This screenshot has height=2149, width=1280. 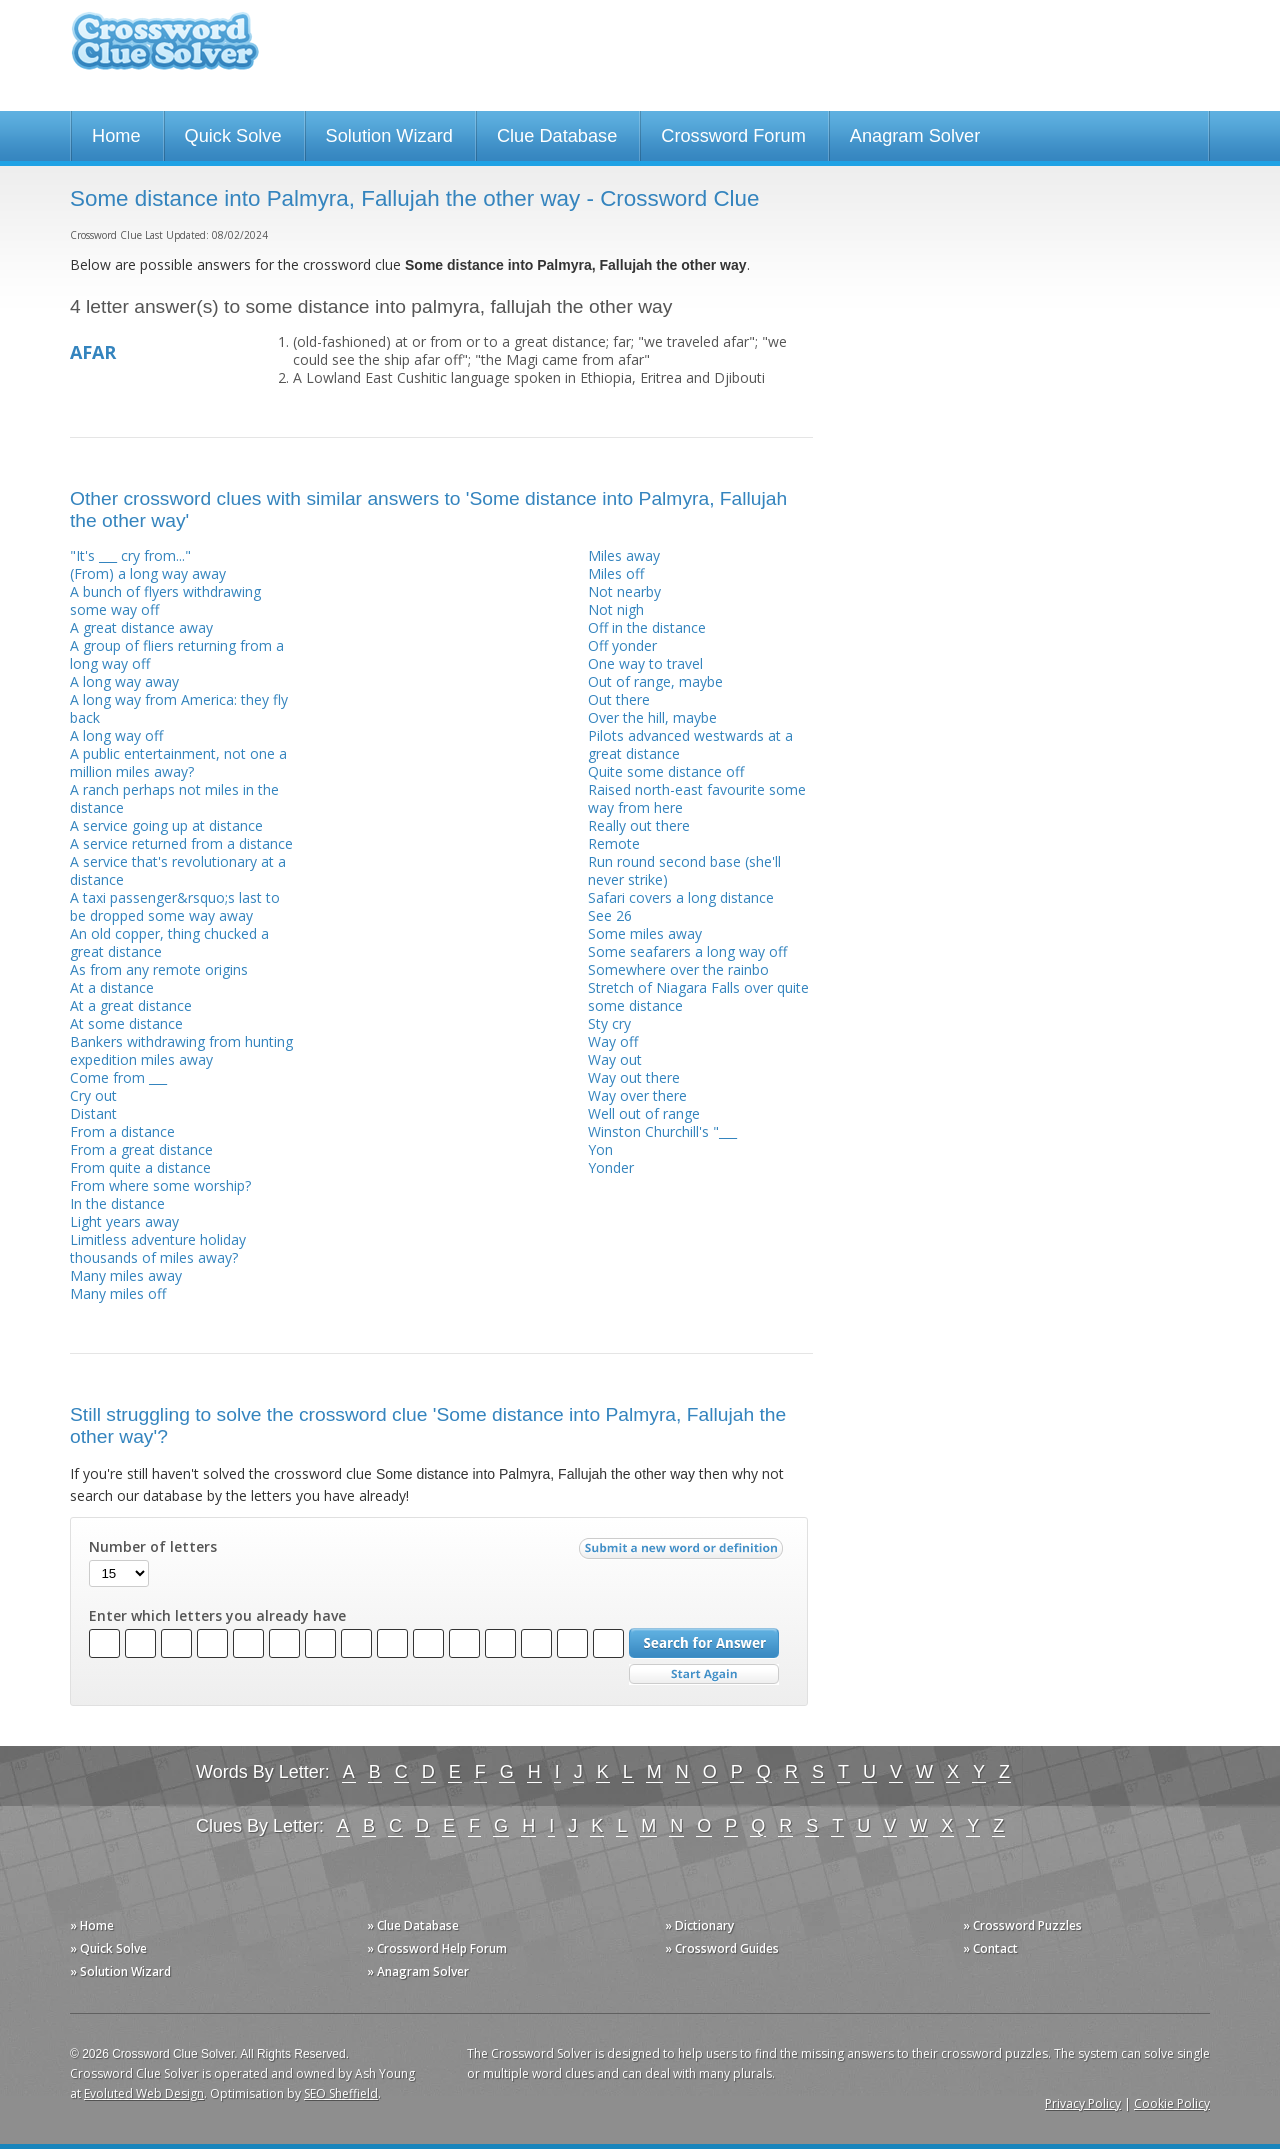 I want to click on Winston Churchill's "___, so click(x=662, y=1131).